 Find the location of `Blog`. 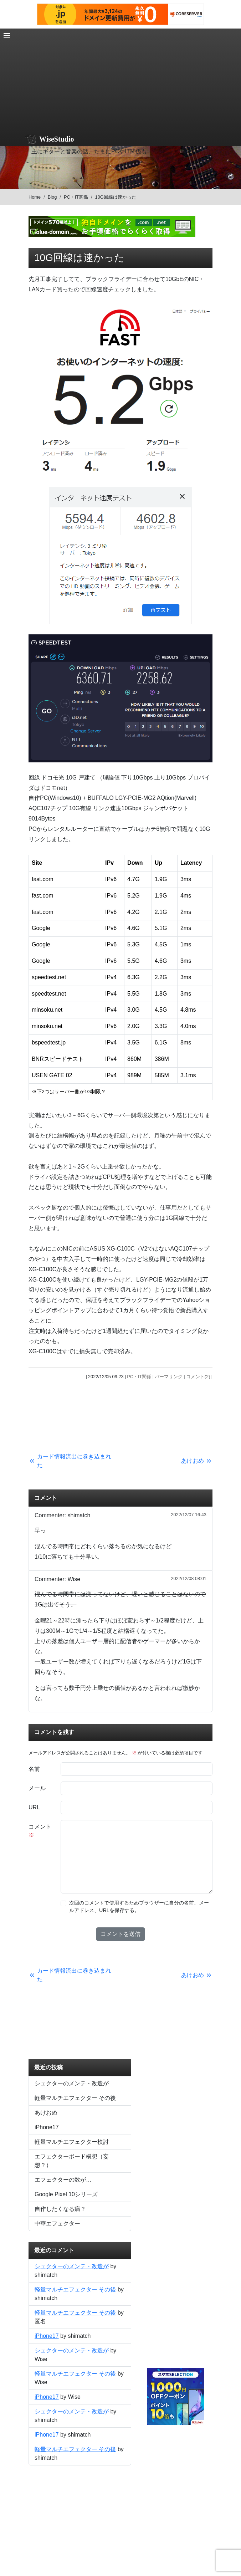

Blog is located at coordinates (52, 197).